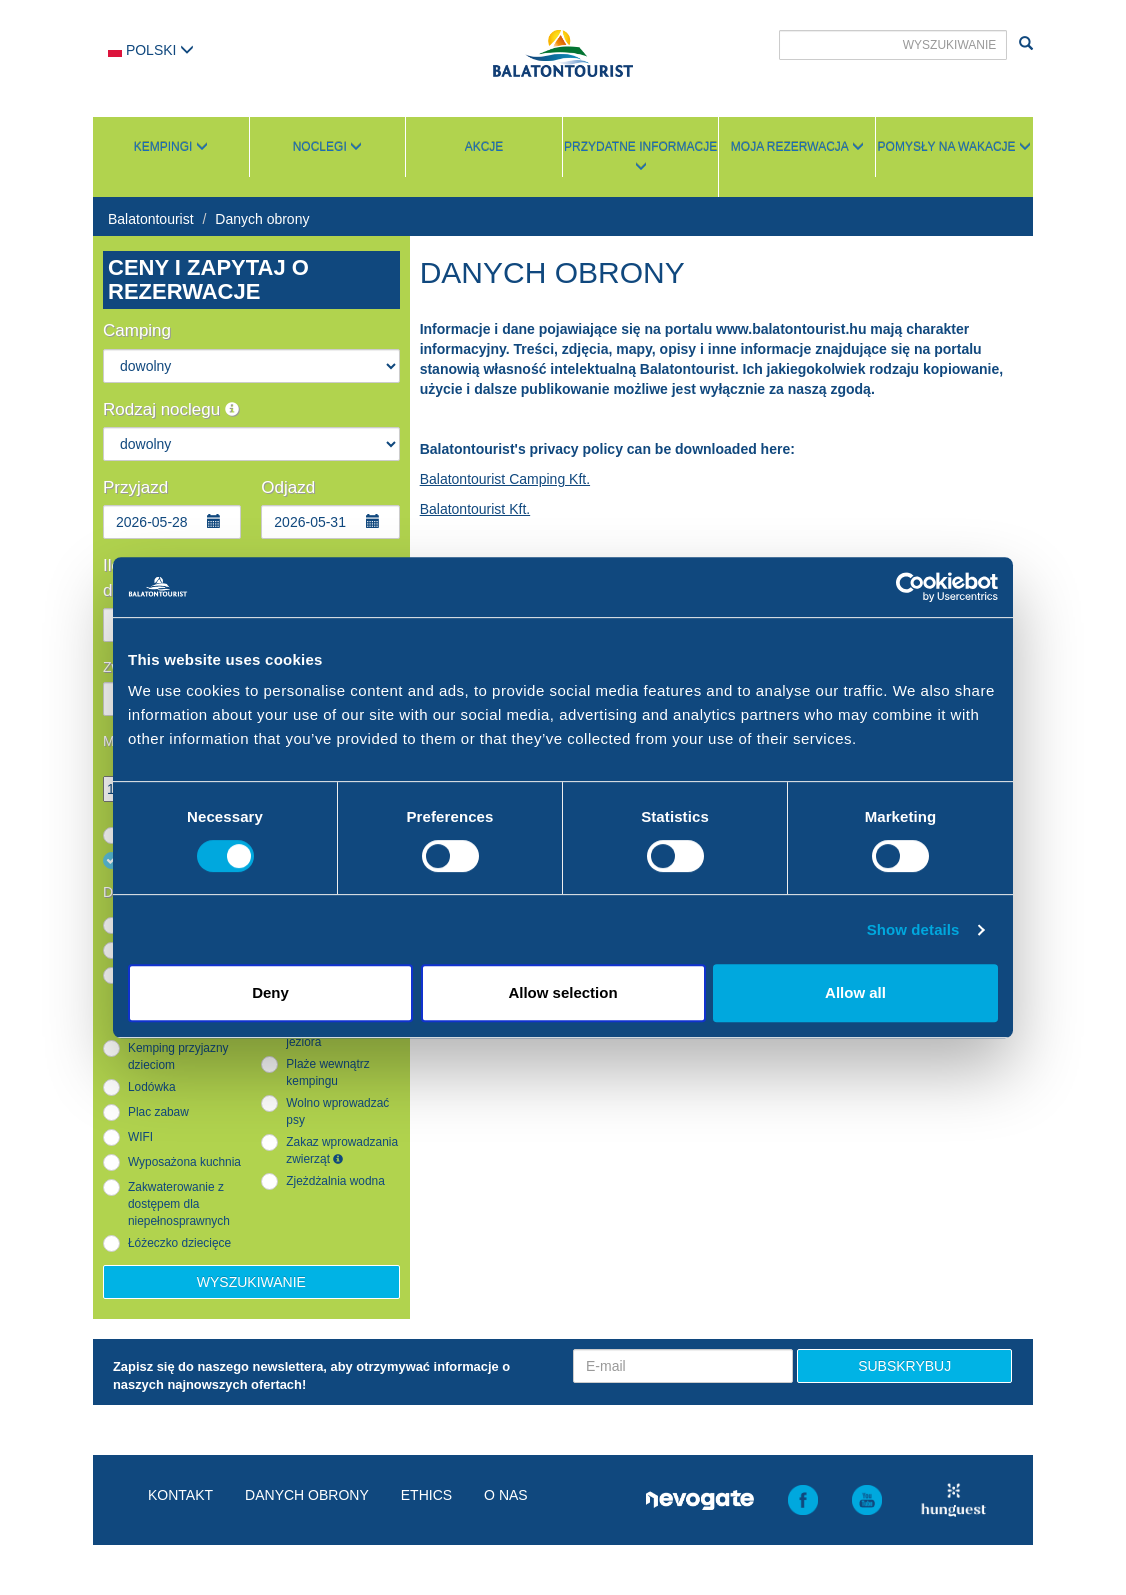 The height and width of the screenshot is (1595, 1126). I want to click on Przydatne informacje [button], so click(640, 156).